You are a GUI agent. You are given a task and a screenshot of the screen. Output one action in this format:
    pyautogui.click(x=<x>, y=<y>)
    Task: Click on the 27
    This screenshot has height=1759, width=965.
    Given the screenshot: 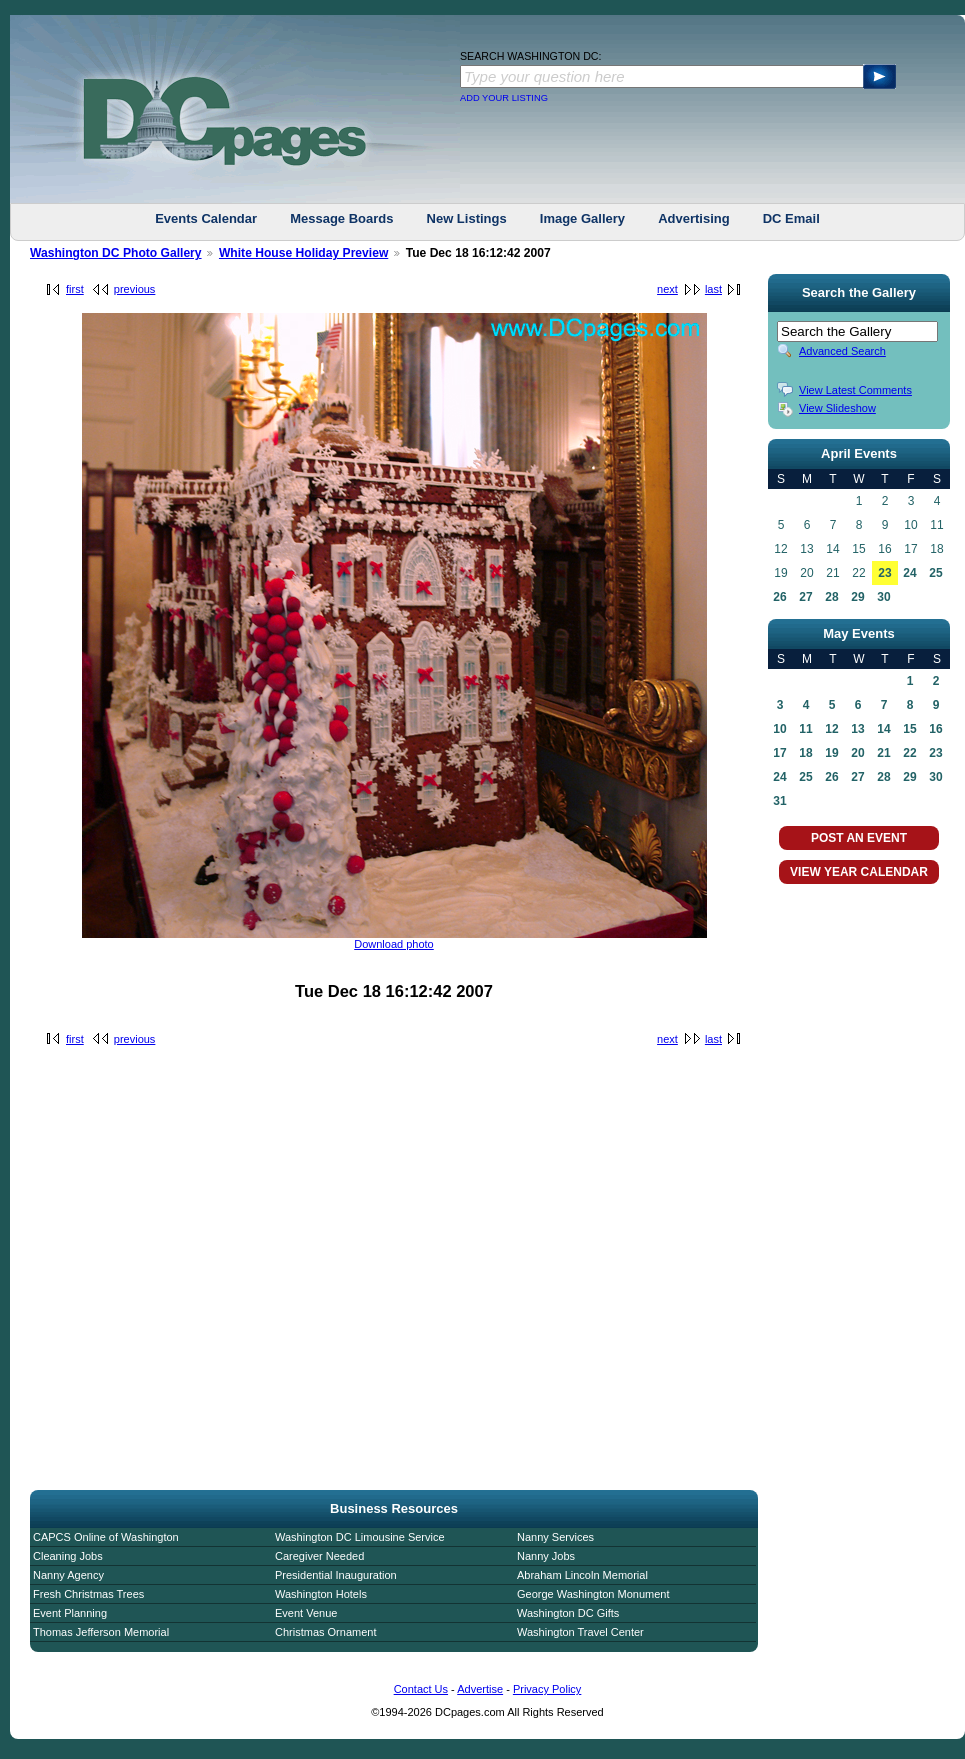 What is the action you would take?
    pyautogui.click(x=805, y=597)
    